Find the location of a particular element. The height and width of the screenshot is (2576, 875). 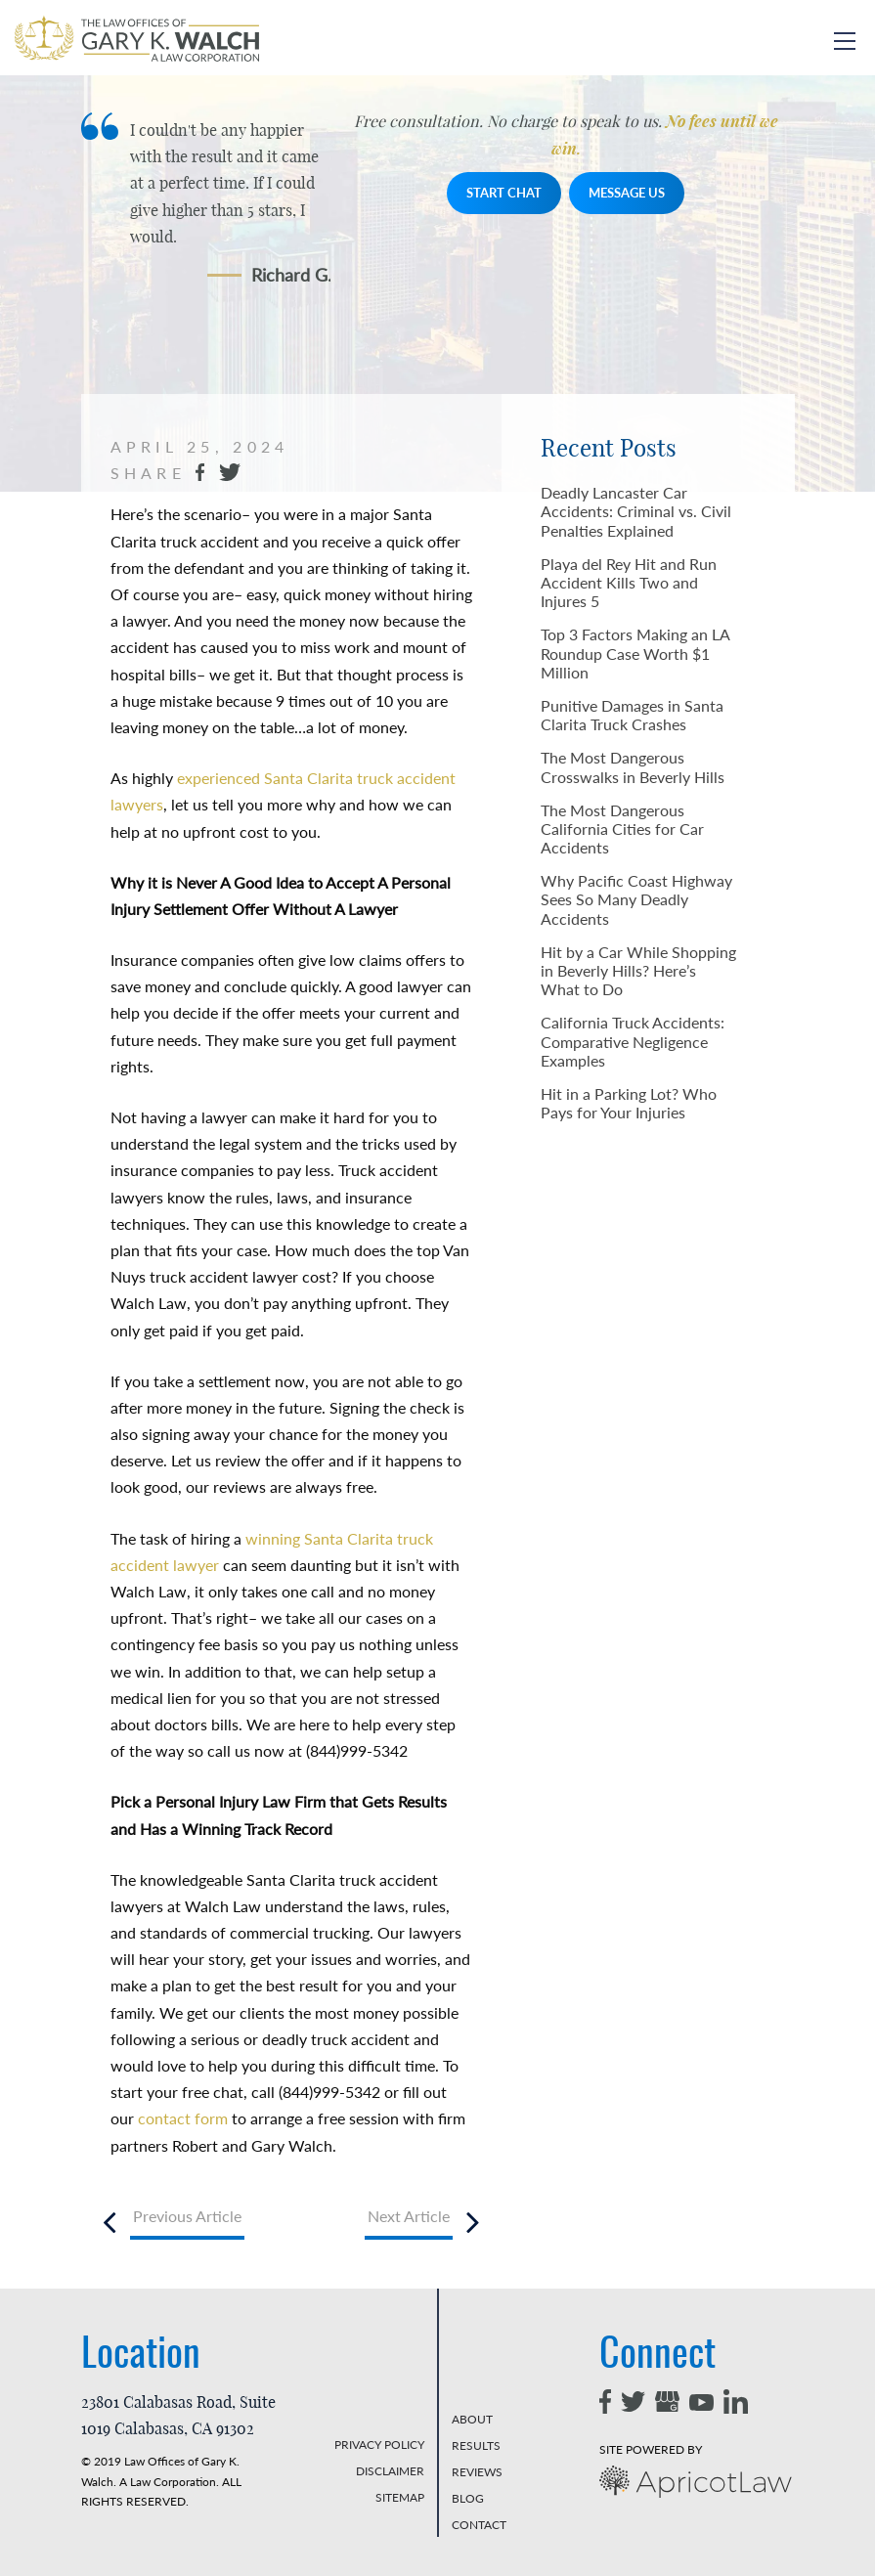

California Truck Accidents: Comparative Negligence Examples is located at coordinates (632, 1041).